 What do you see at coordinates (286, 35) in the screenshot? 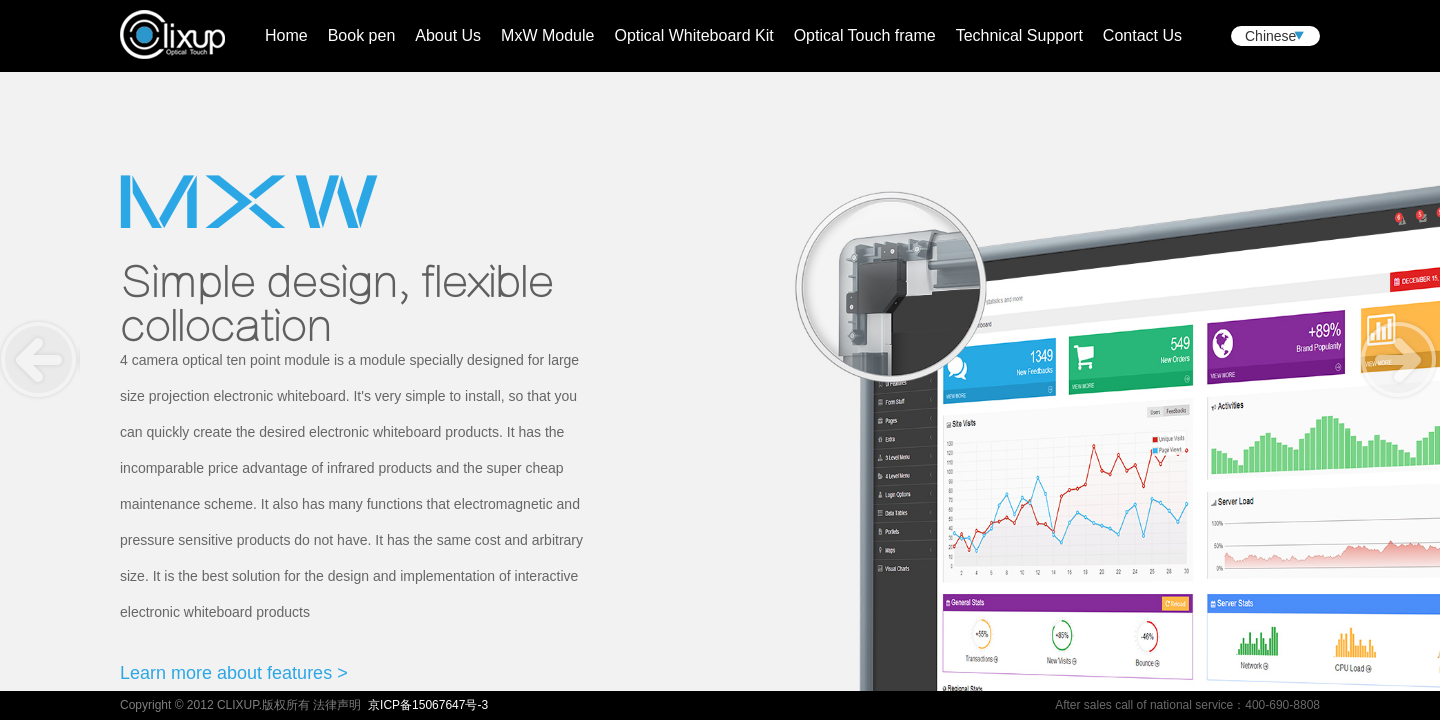
I see `Home` at bounding box center [286, 35].